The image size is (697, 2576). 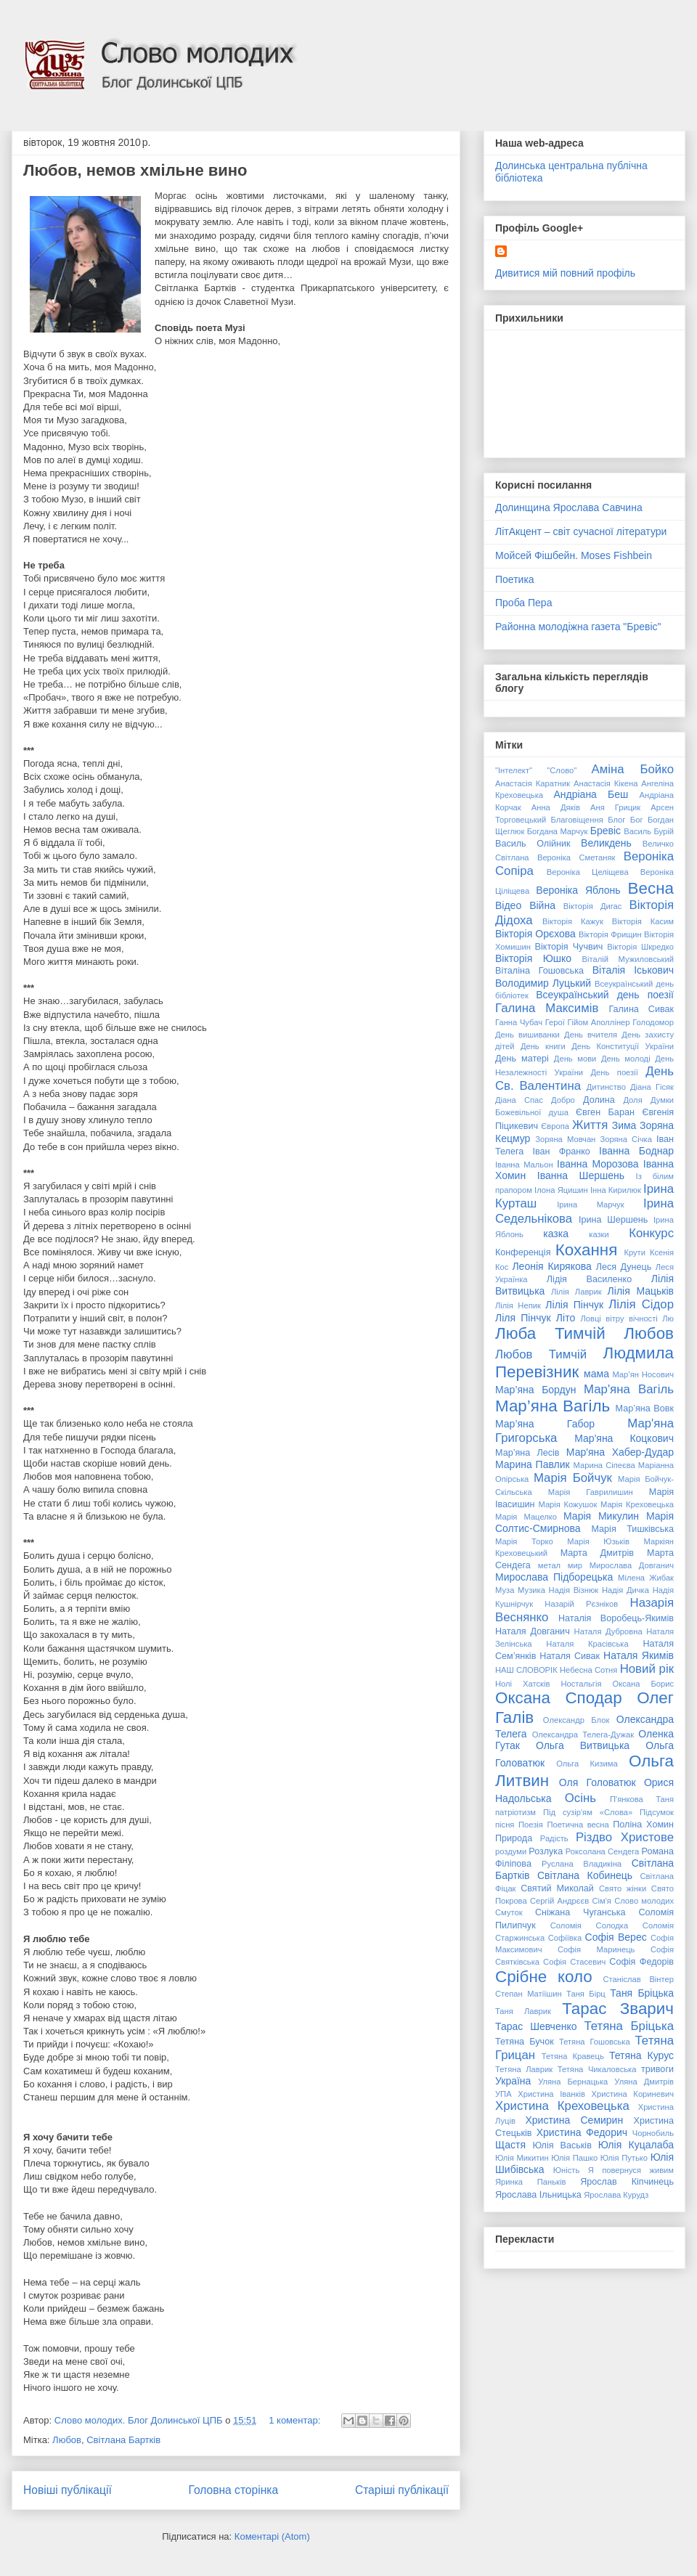 What do you see at coordinates (575, 1565) in the screenshot?
I see `мир` at bounding box center [575, 1565].